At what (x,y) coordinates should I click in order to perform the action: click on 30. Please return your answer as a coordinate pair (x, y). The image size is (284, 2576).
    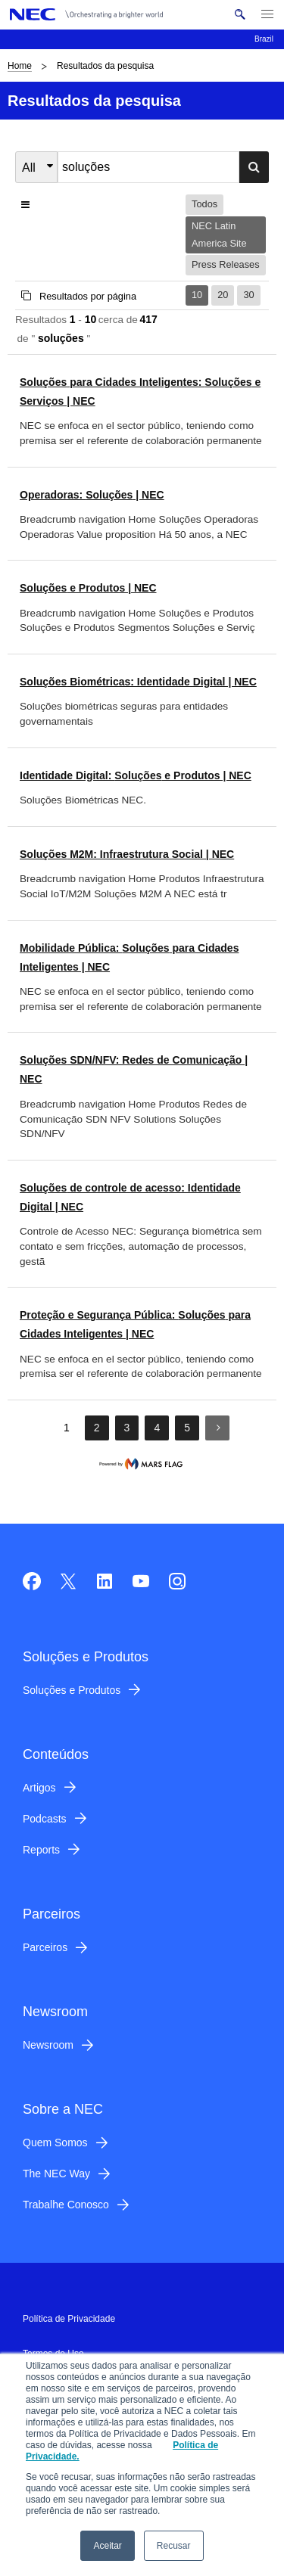
    Looking at the image, I should click on (248, 294).